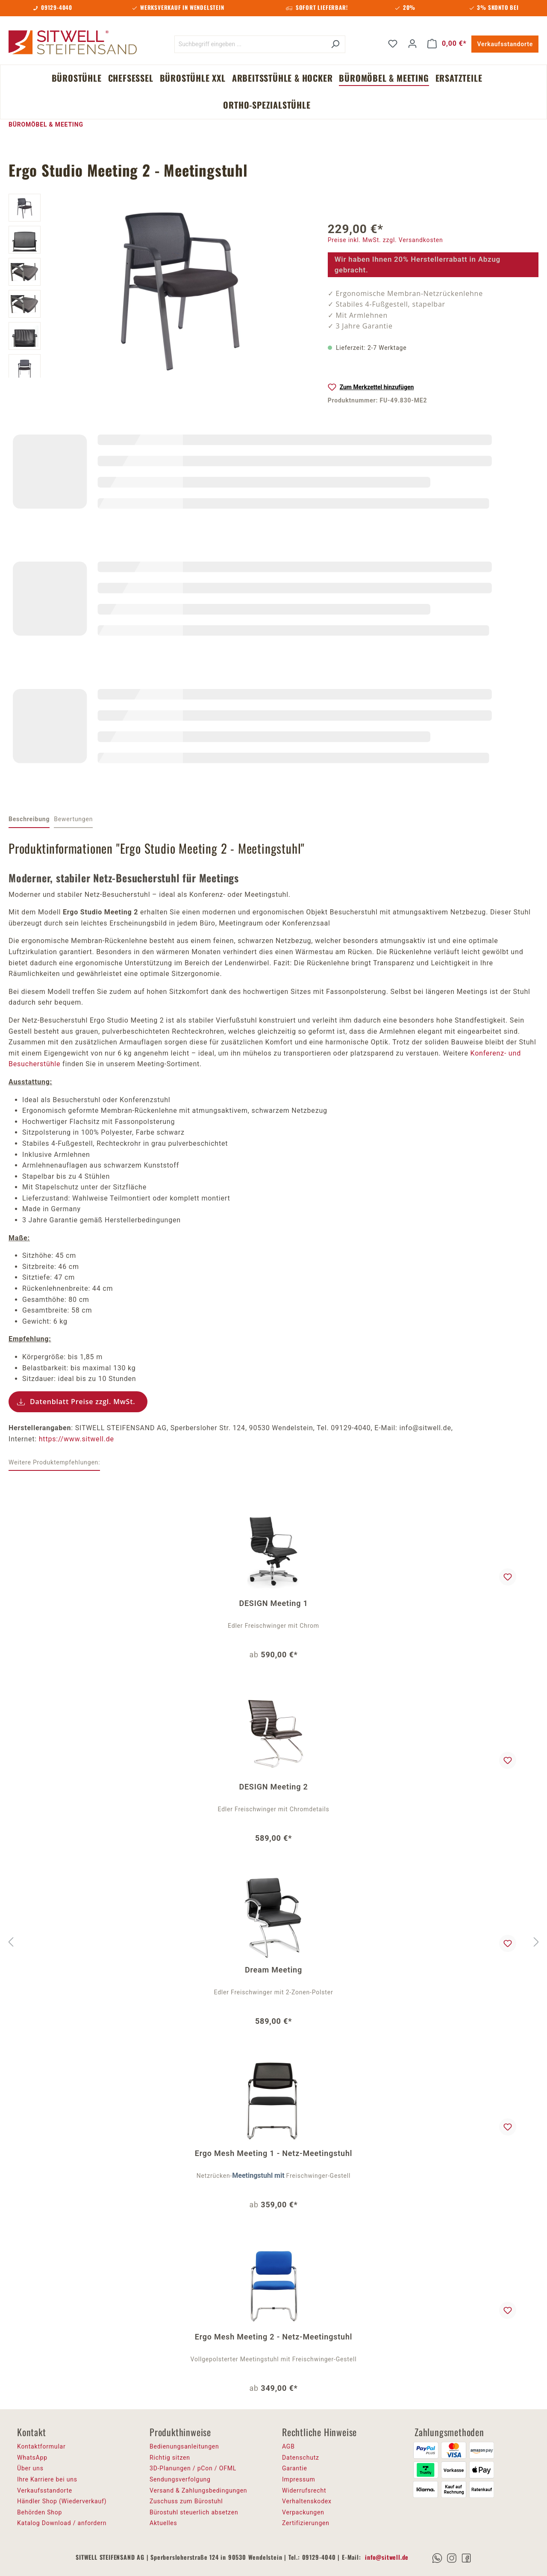 This screenshot has height=2576, width=547. Describe the element at coordinates (387, 2556) in the screenshot. I see `info@sitwell.de` at that location.